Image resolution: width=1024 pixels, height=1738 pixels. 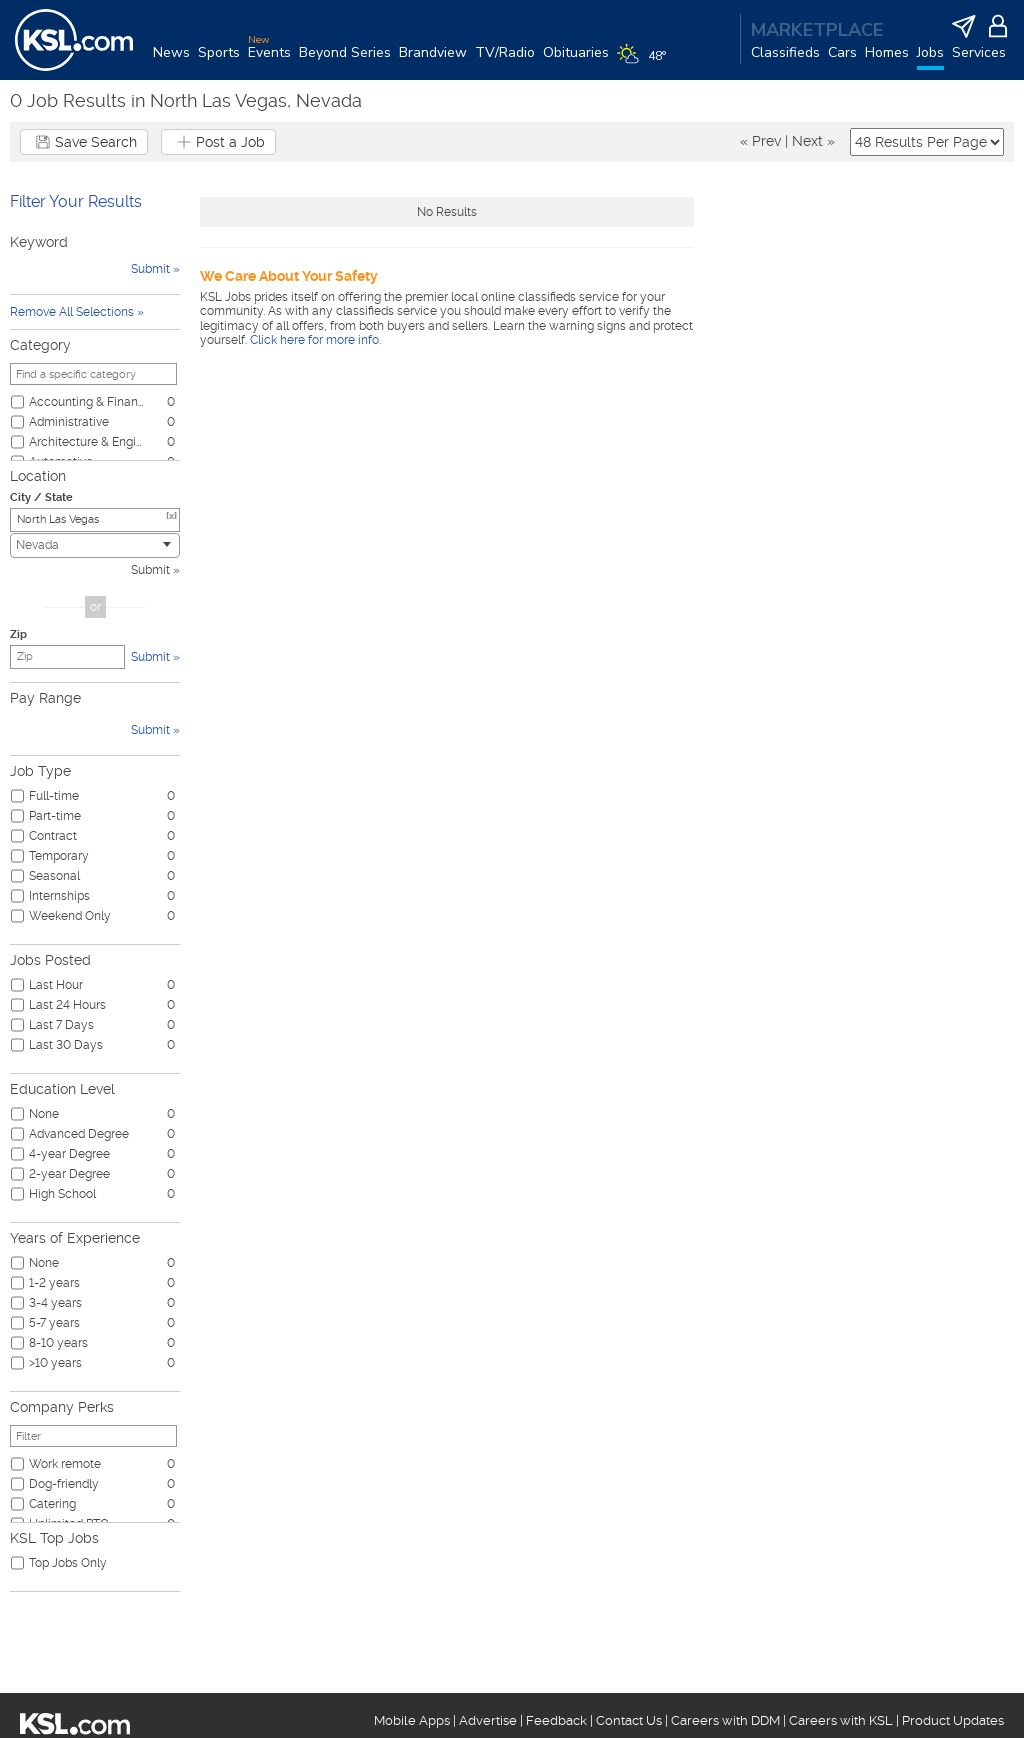 What do you see at coordinates (412, 1720) in the screenshot?
I see `Mobile Apps` at bounding box center [412, 1720].